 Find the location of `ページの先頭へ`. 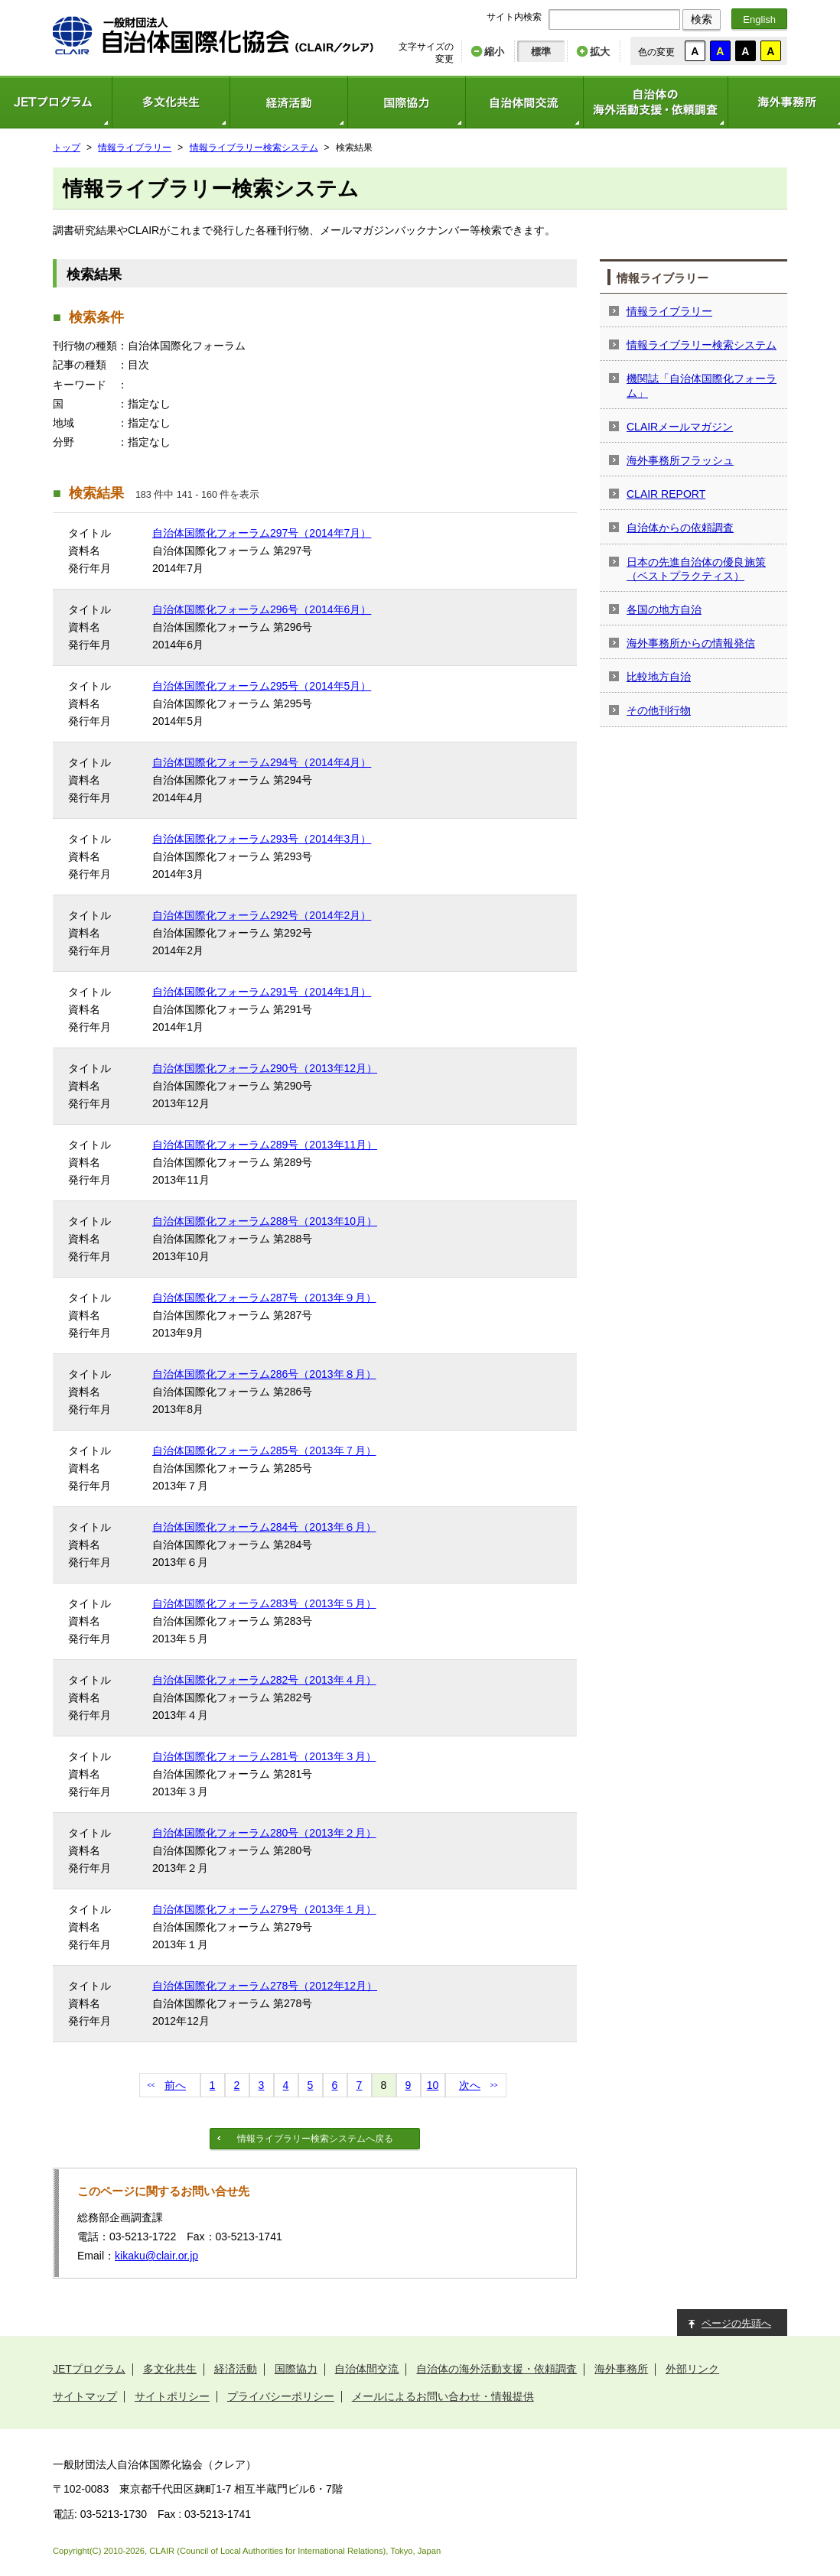

ページの先頭へ is located at coordinates (736, 2323).